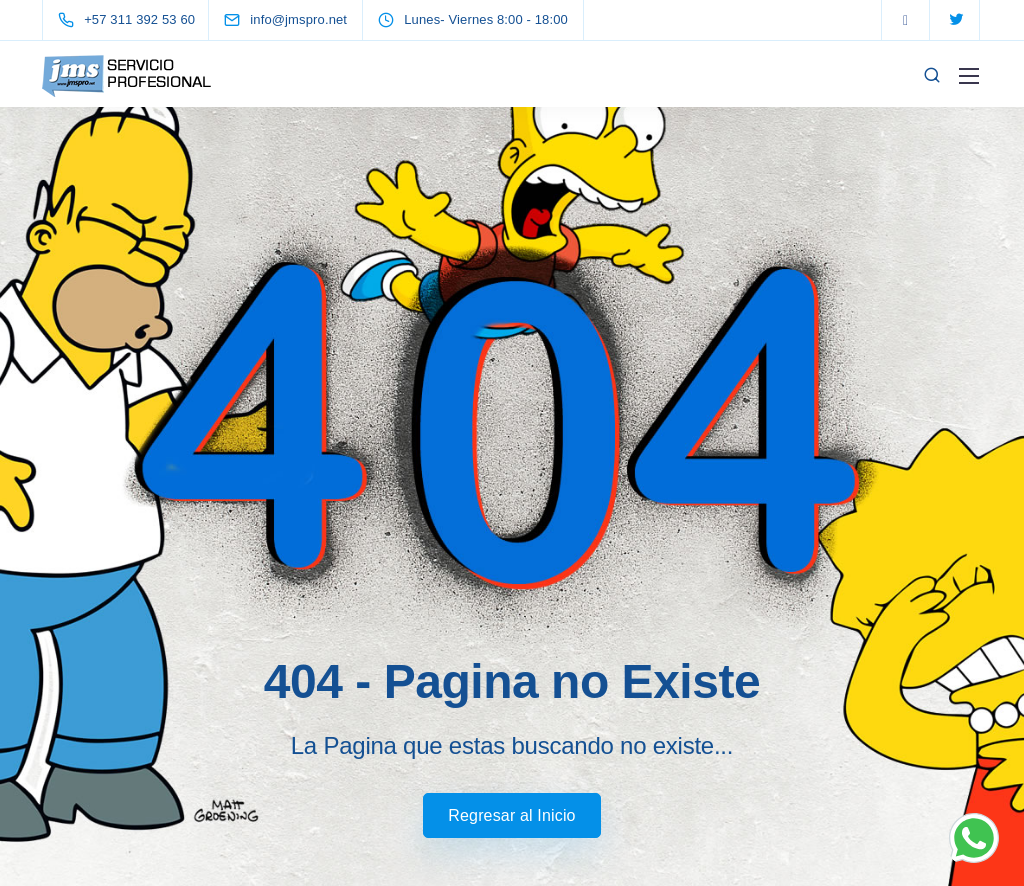 This screenshot has width=1024, height=886. Describe the element at coordinates (511, 815) in the screenshot. I see `Regresar al Inicio` at that location.